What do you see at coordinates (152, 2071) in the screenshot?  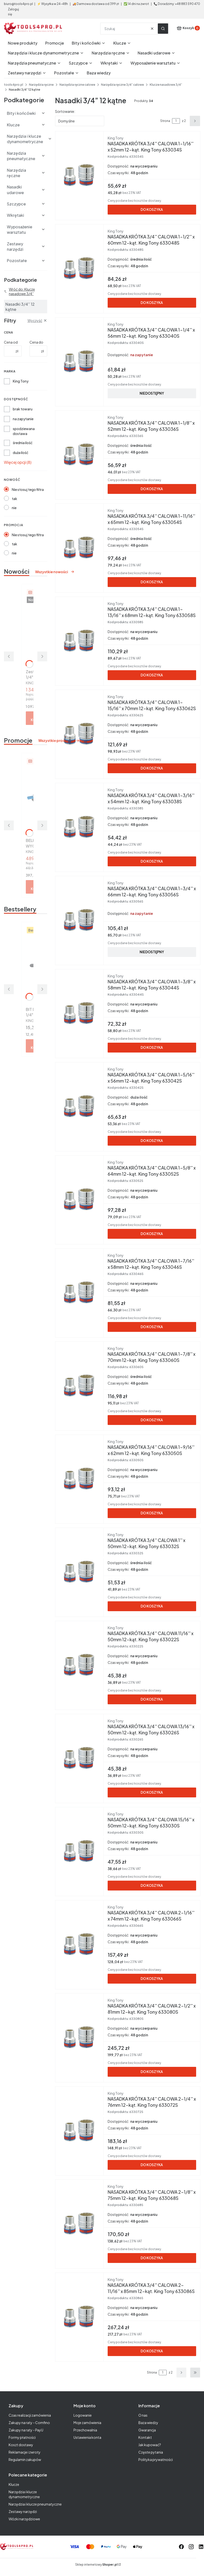 I see `Do koszyka [Do koszyka NASADKA KRÓTKA 3/4'' CALOWA 2-1/2'' x 81mm 12-kąt. King Tony 633080S]` at bounding box center [152, 2071].